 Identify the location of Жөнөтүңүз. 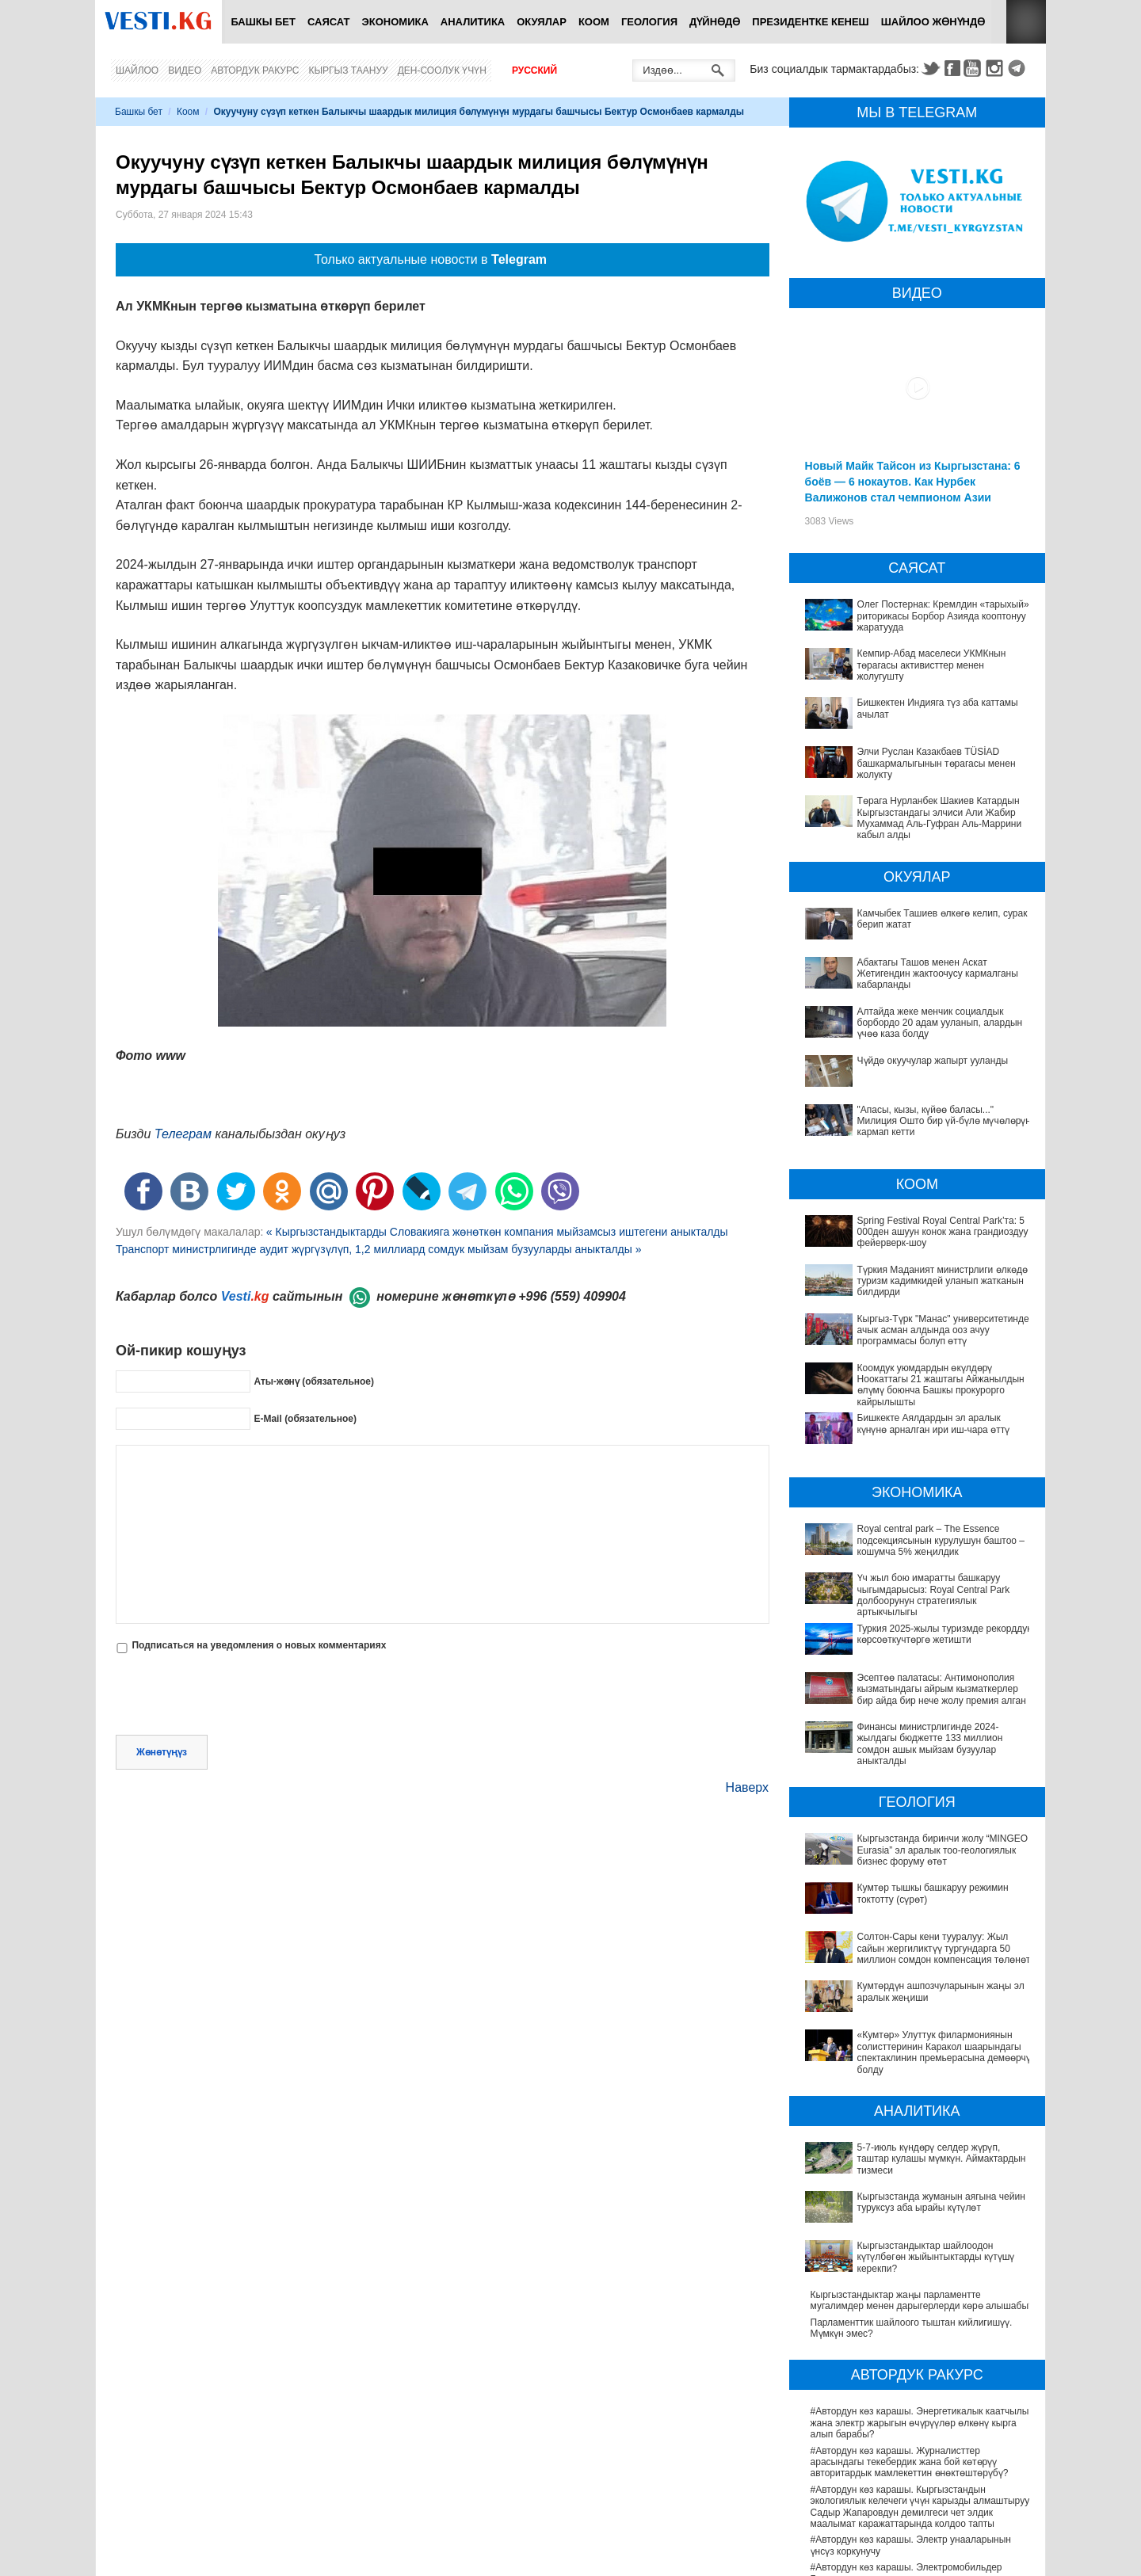
(161, 1752).